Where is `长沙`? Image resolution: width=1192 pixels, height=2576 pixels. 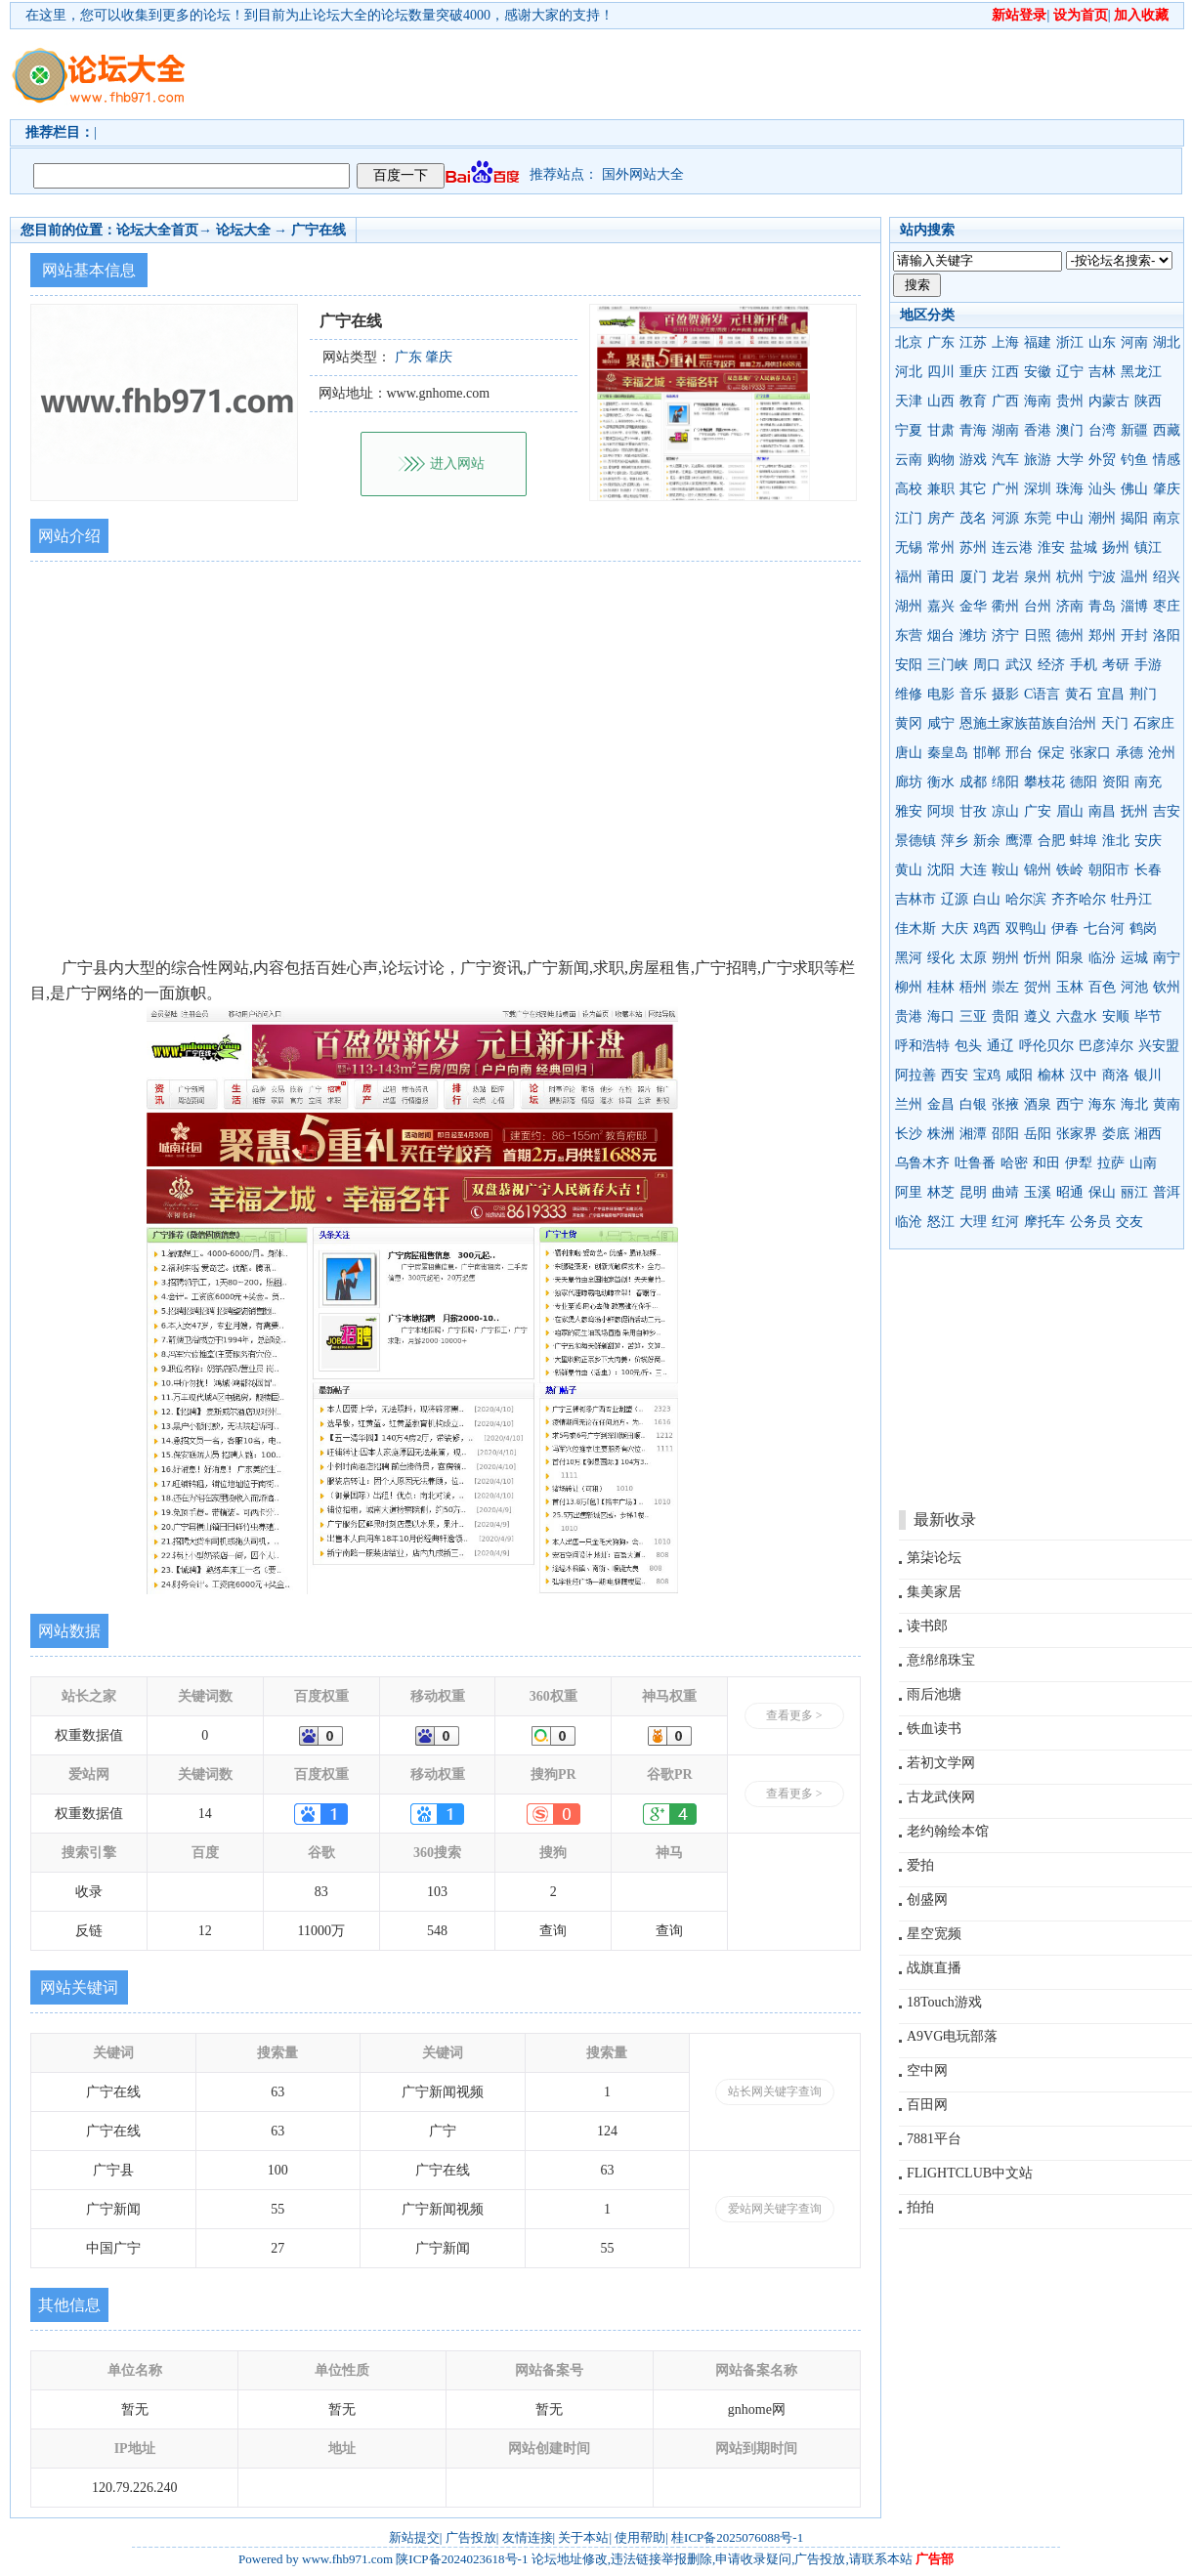
长沙 is located at coordinates (908, 1133).